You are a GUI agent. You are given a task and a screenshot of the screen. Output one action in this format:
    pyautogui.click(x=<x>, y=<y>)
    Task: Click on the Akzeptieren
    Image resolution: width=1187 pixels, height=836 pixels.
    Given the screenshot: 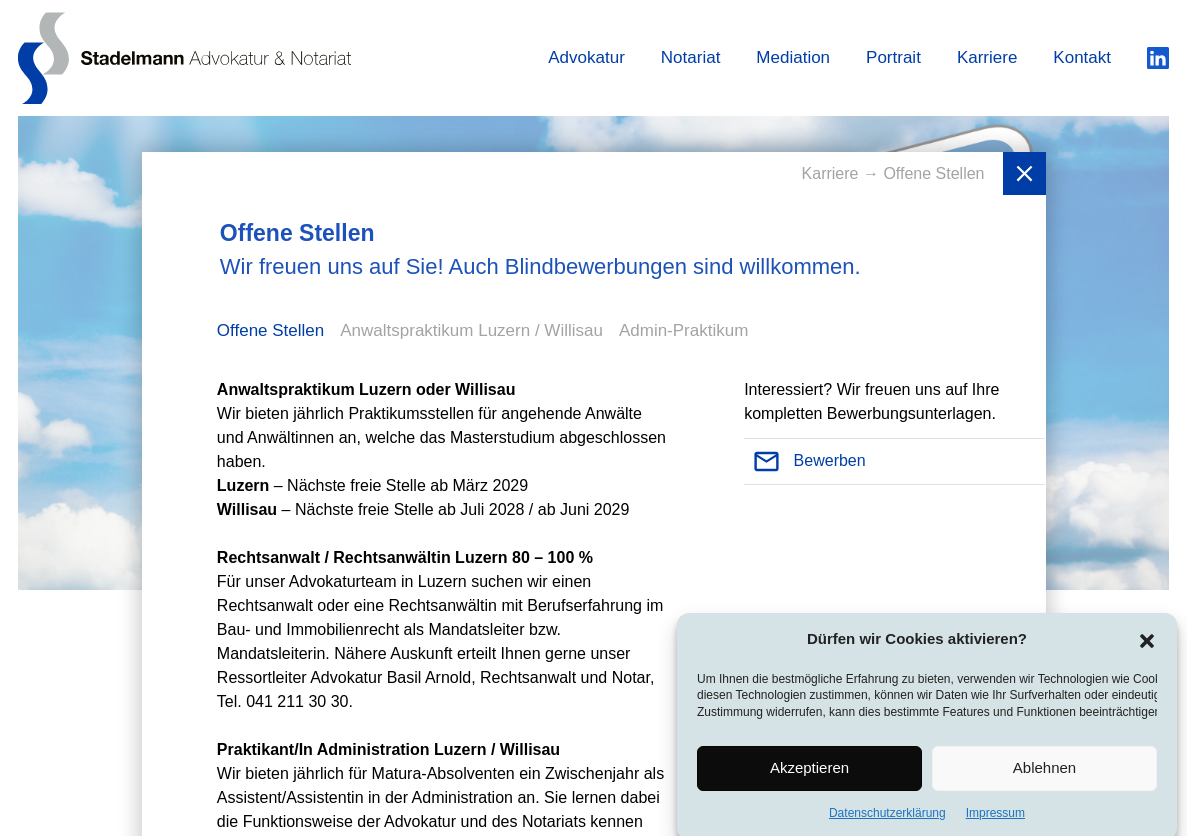 What is the action you would take?
    pyautogui.click(x=809, y=772)
    